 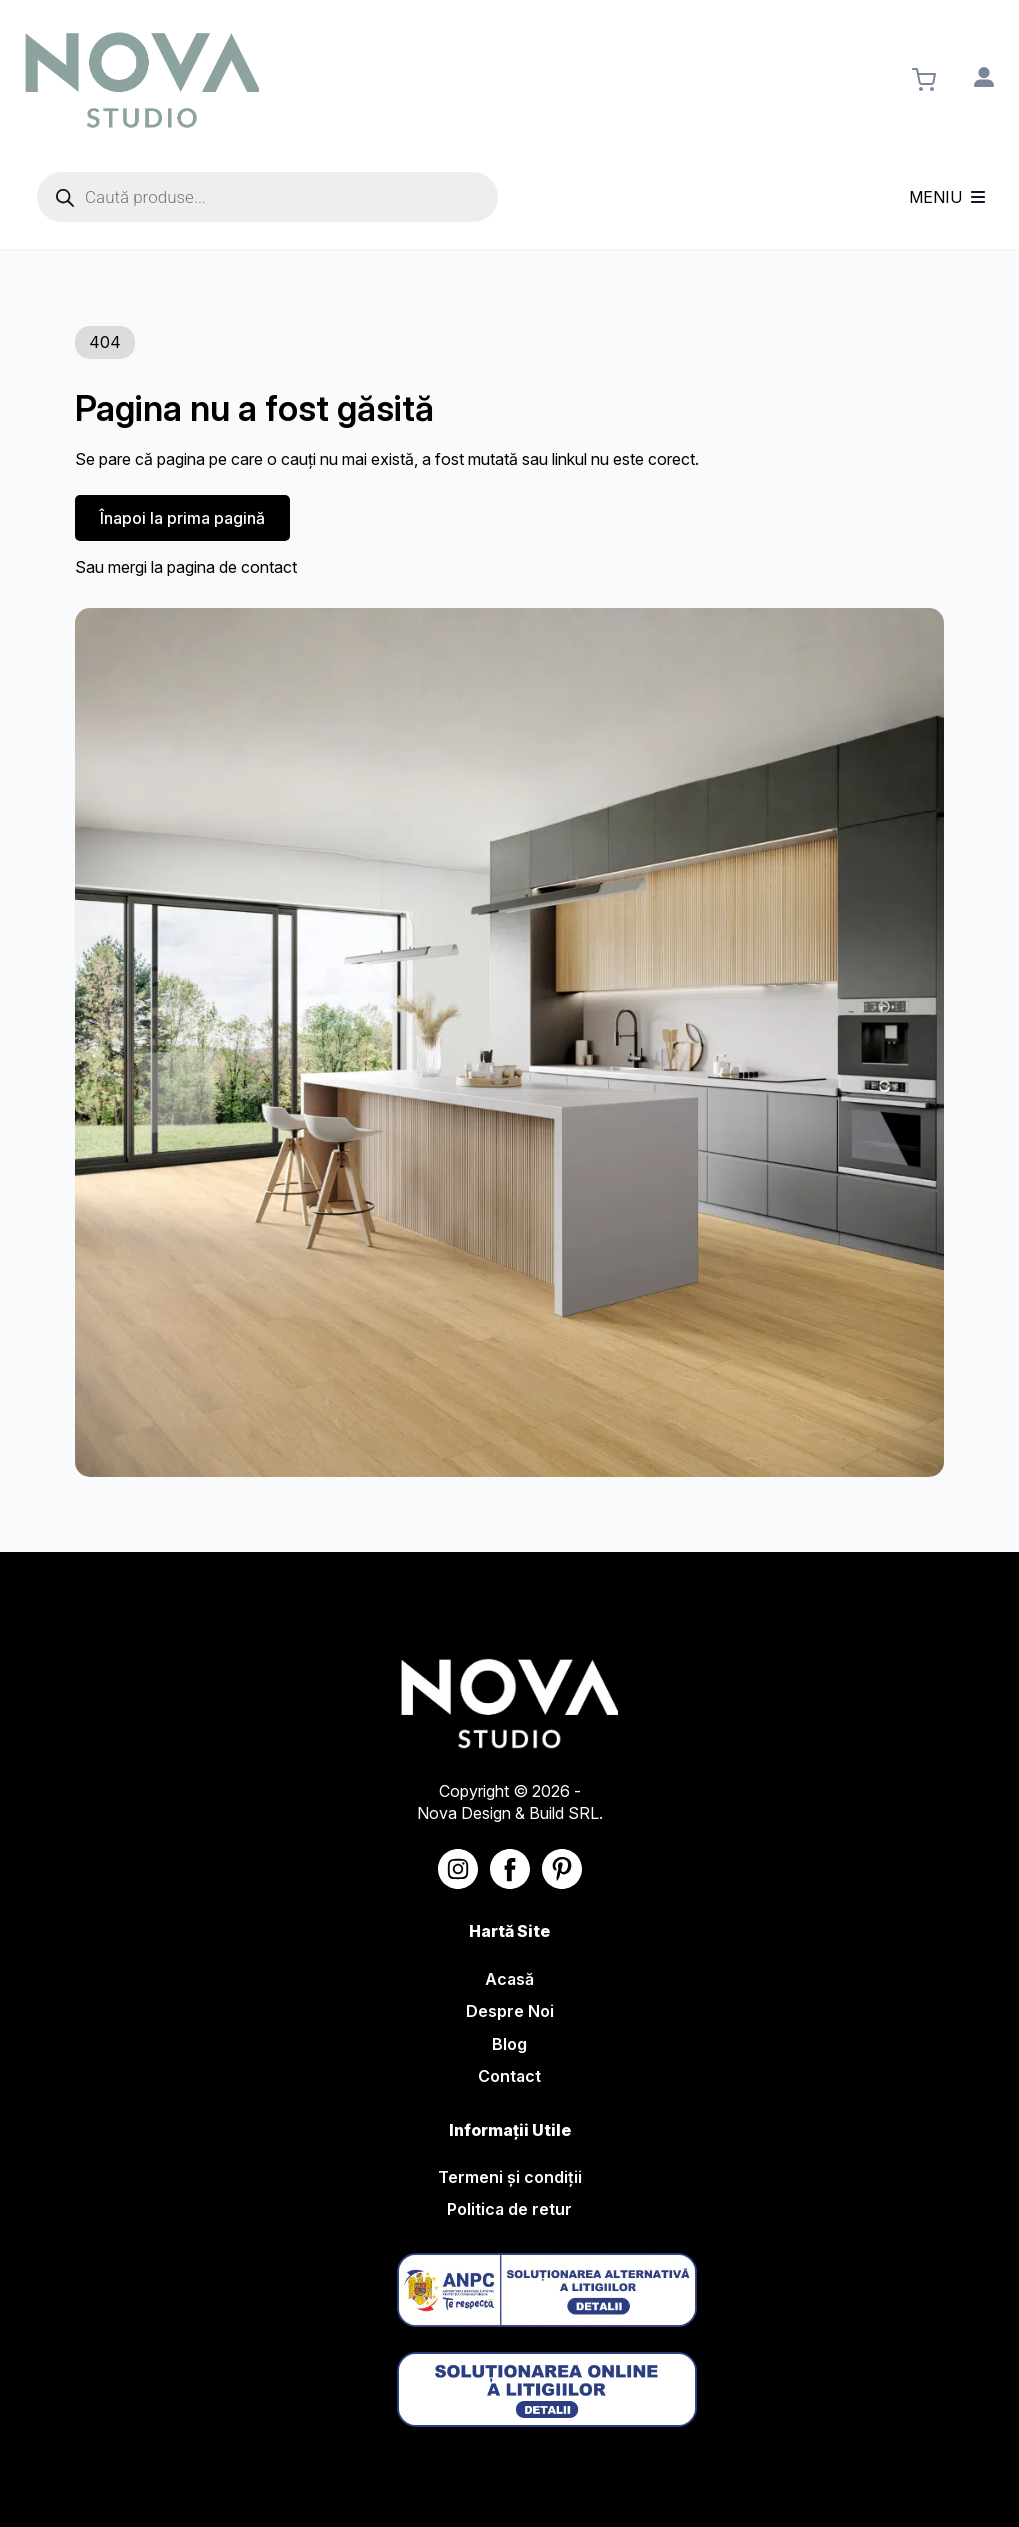 What do you see at coordinates (509, 2209) in the screenshot?
I see `Politica de retur` at bounding box center [509, 2209].